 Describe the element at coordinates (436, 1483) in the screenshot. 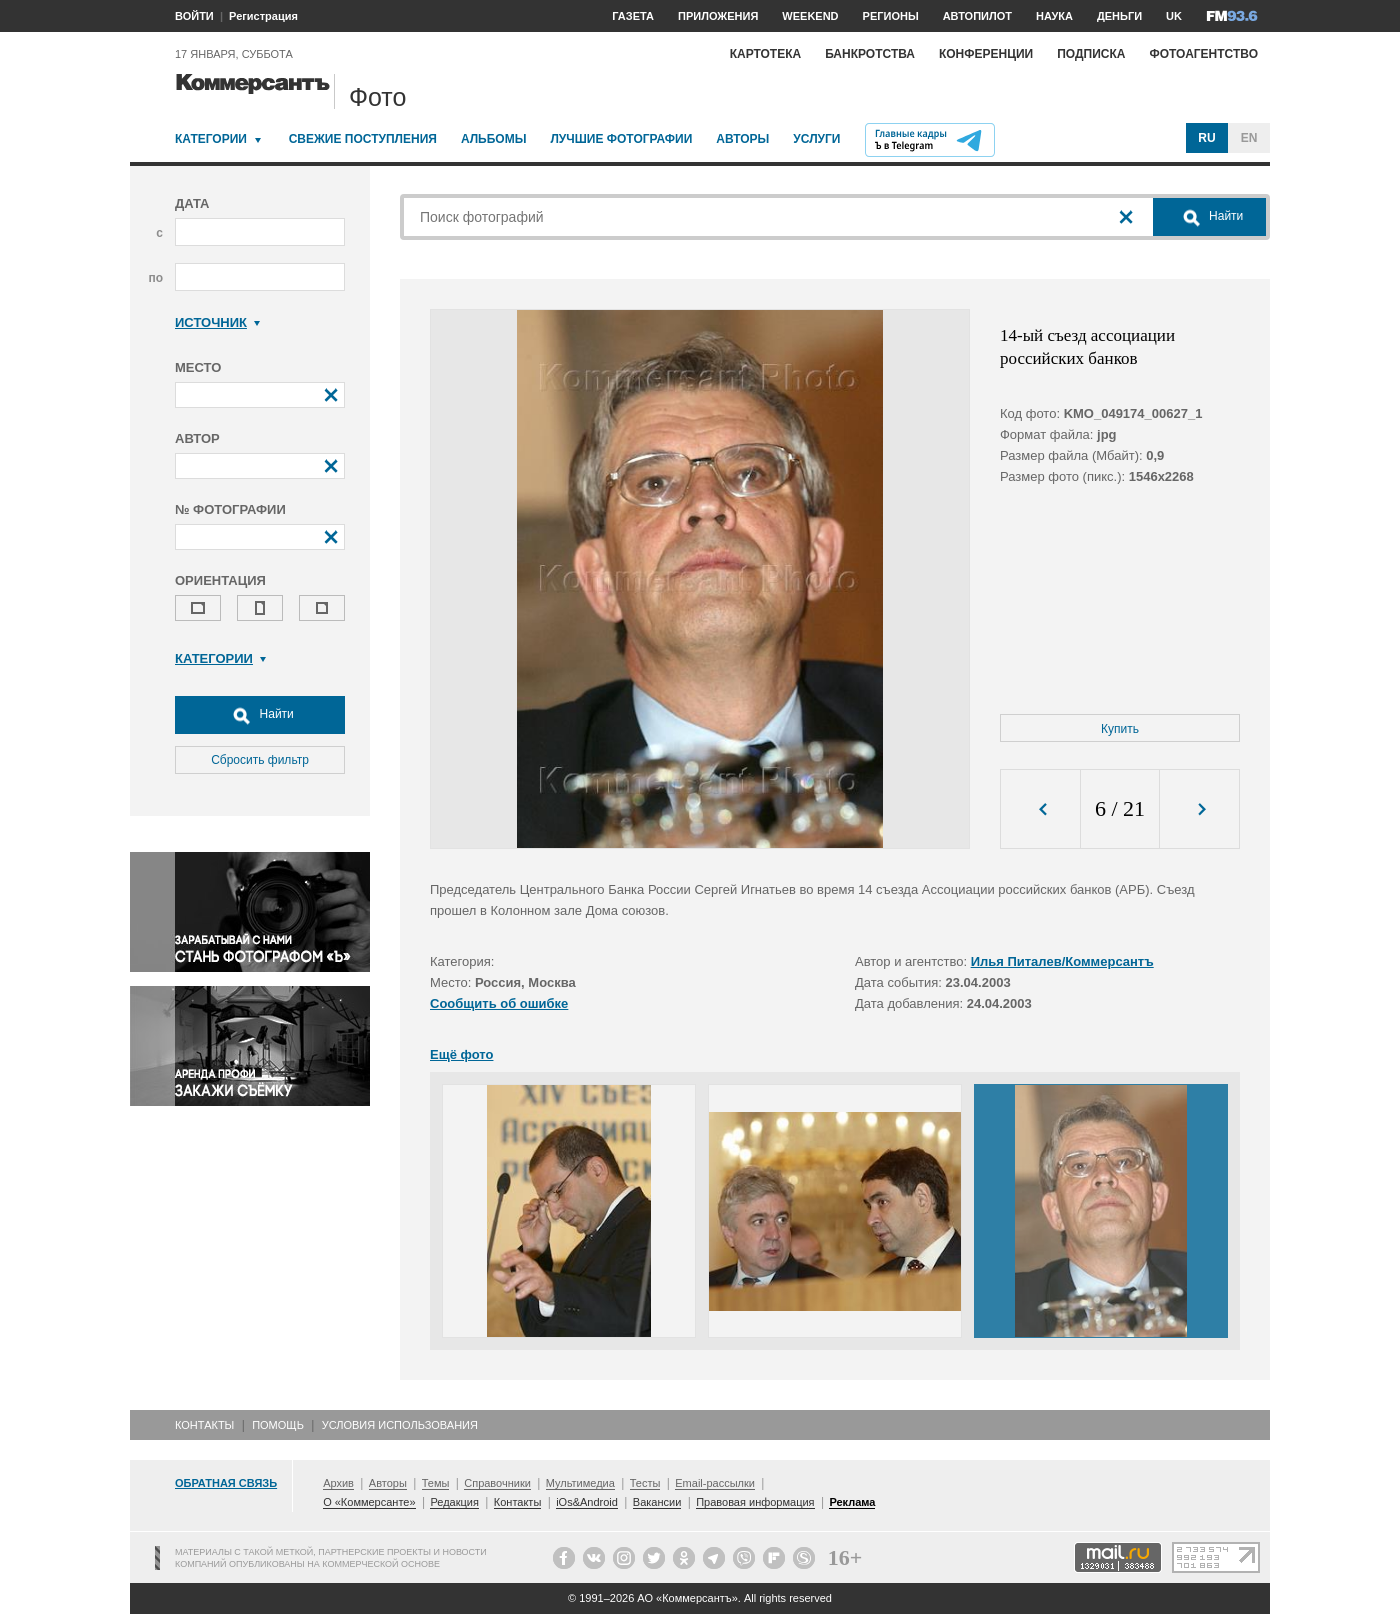

I see `Темы` at that location.